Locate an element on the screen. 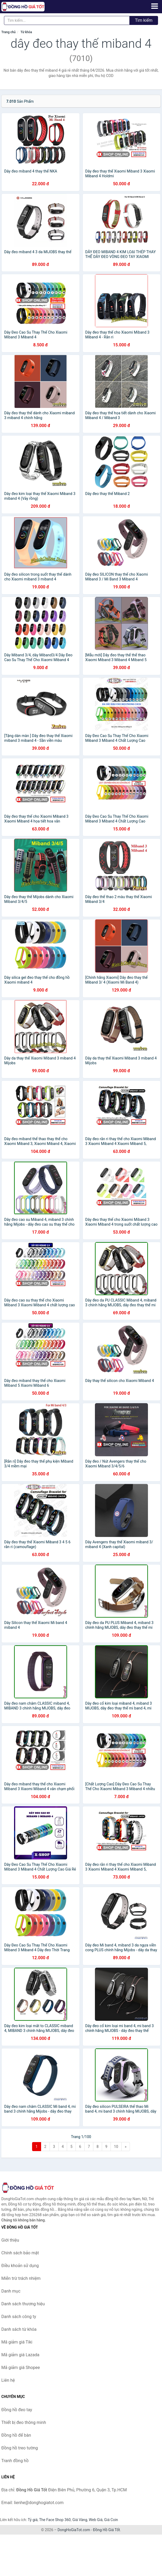 Image resolution: width=162 pixels, height=2576 pixels. Tỷ giá is located at coordinates (33, 2520).